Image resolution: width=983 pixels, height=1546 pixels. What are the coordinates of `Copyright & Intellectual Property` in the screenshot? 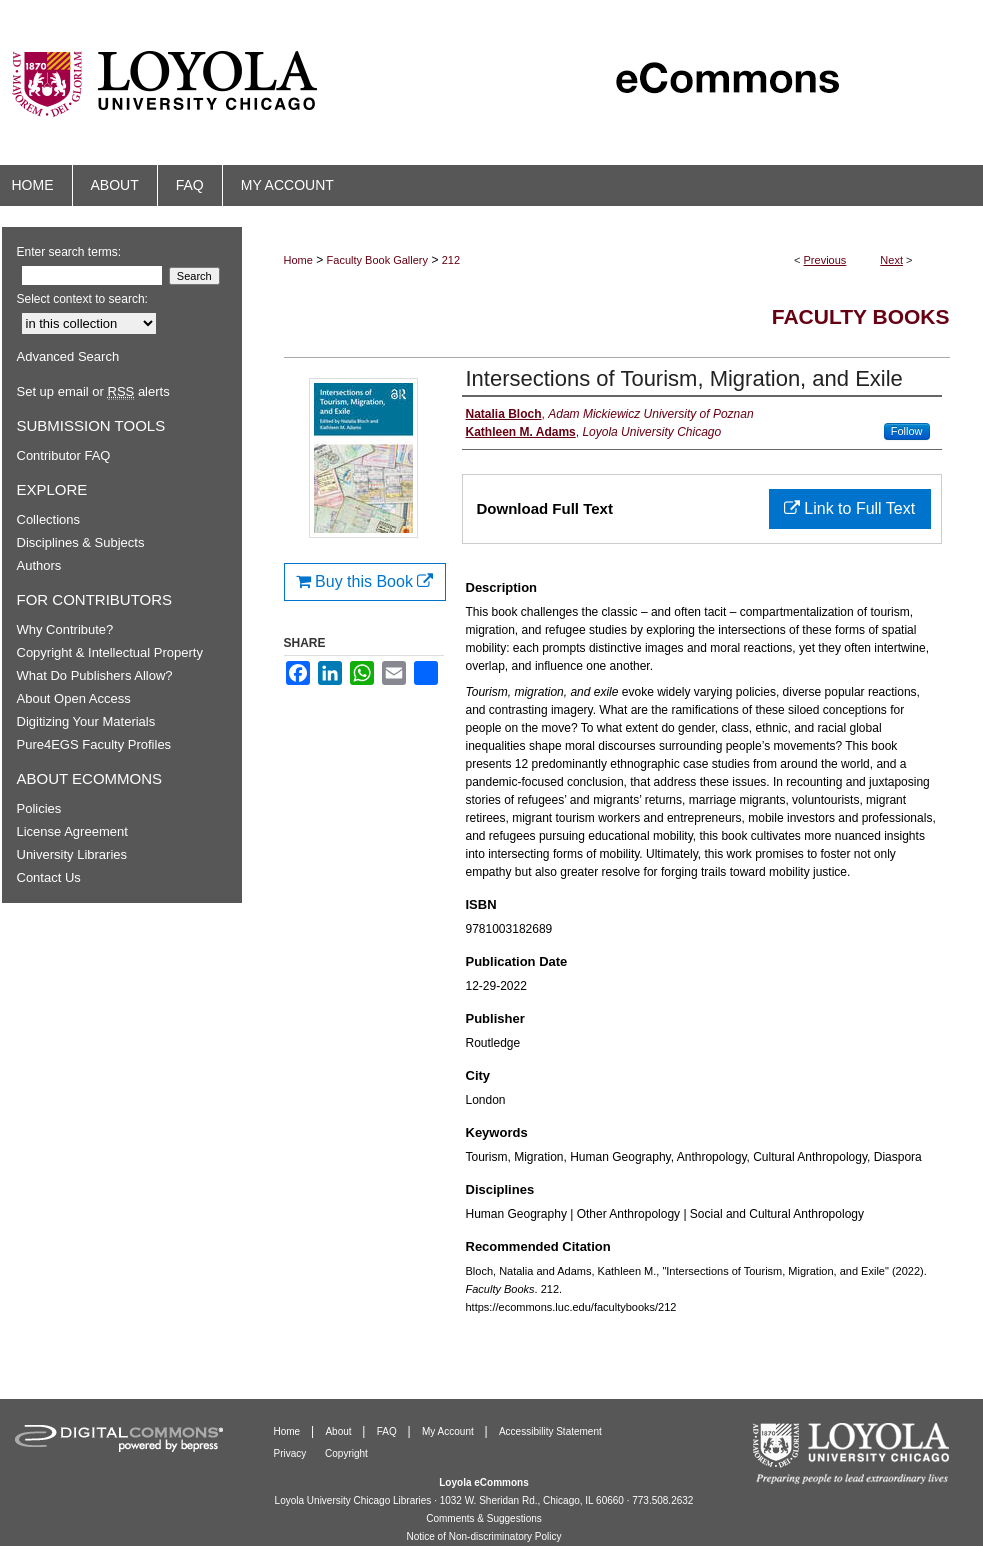 It's located at (110, 652).